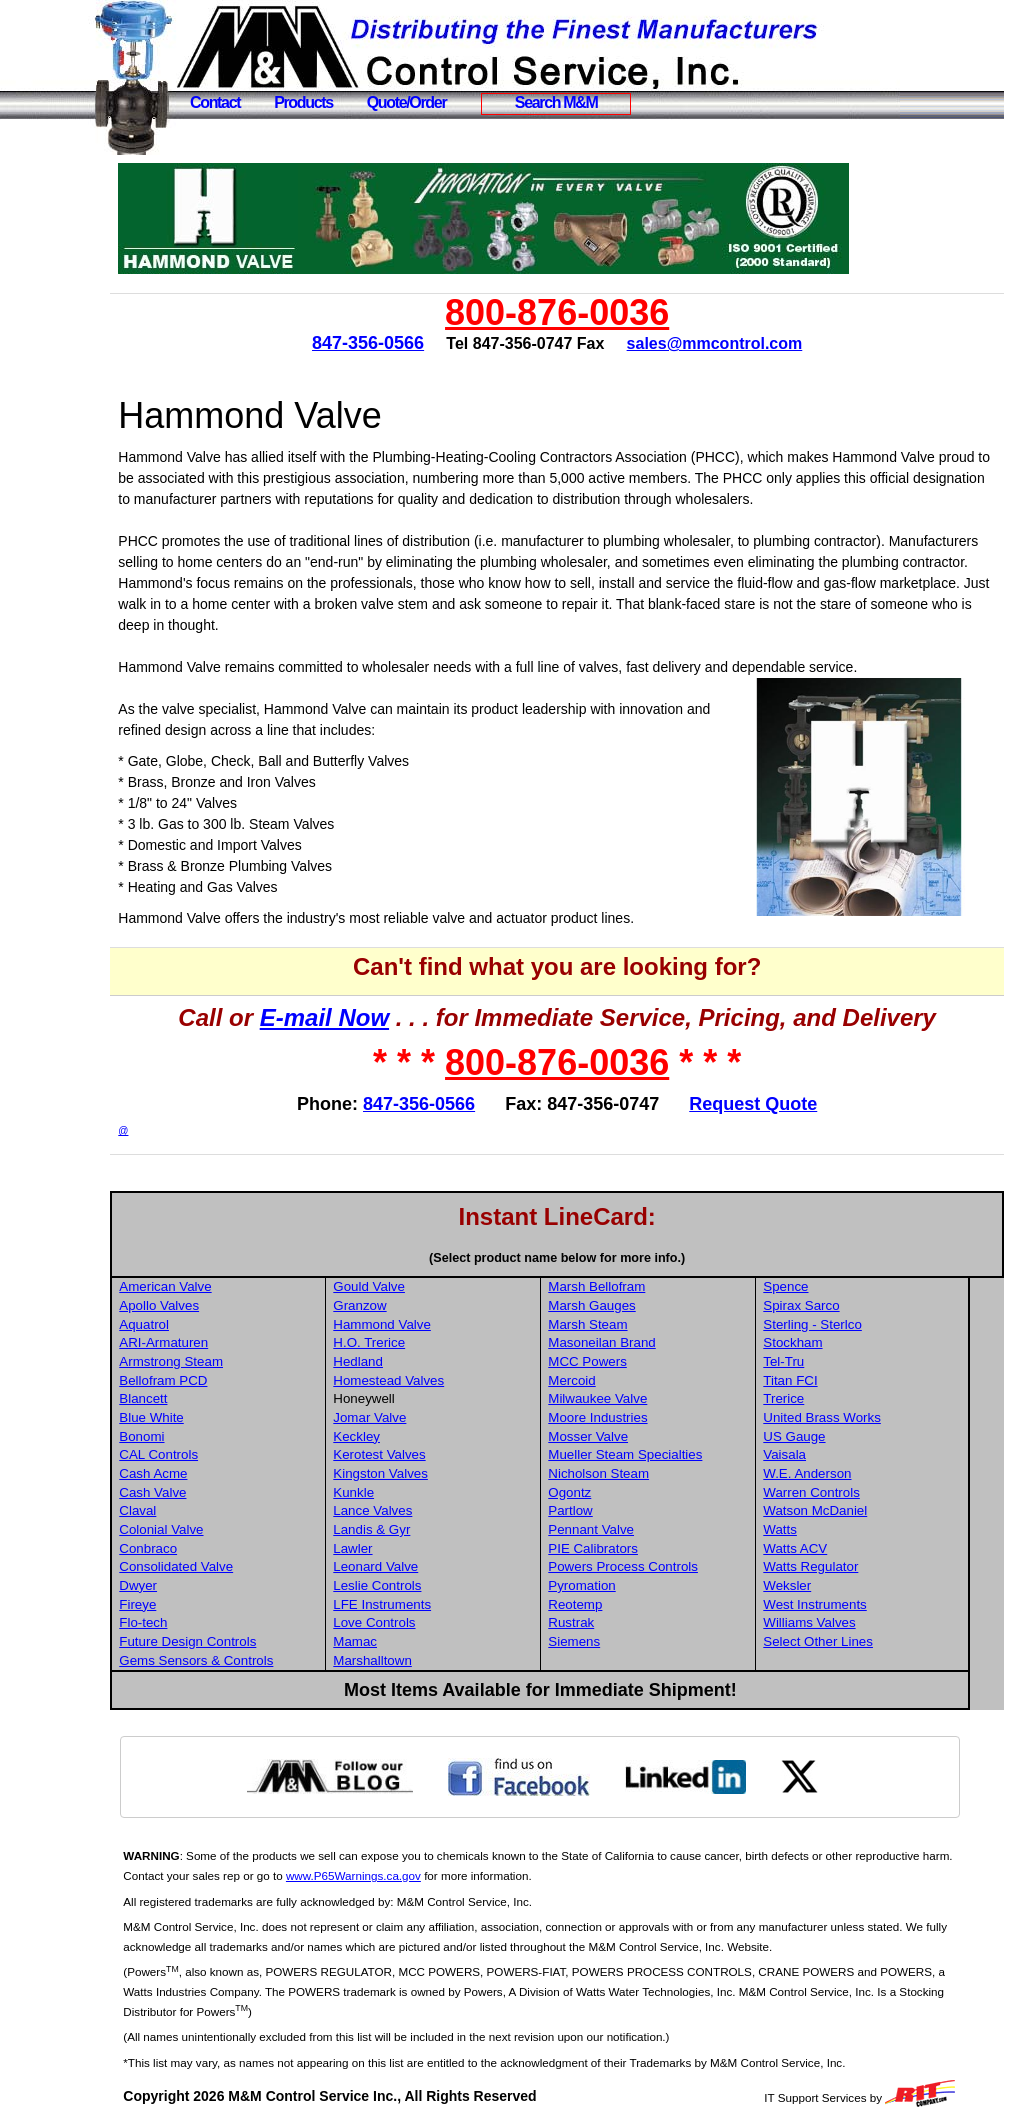  Describe the element at coordinates (187, 1398) in the screenshot. I see `Blancett` at that location.